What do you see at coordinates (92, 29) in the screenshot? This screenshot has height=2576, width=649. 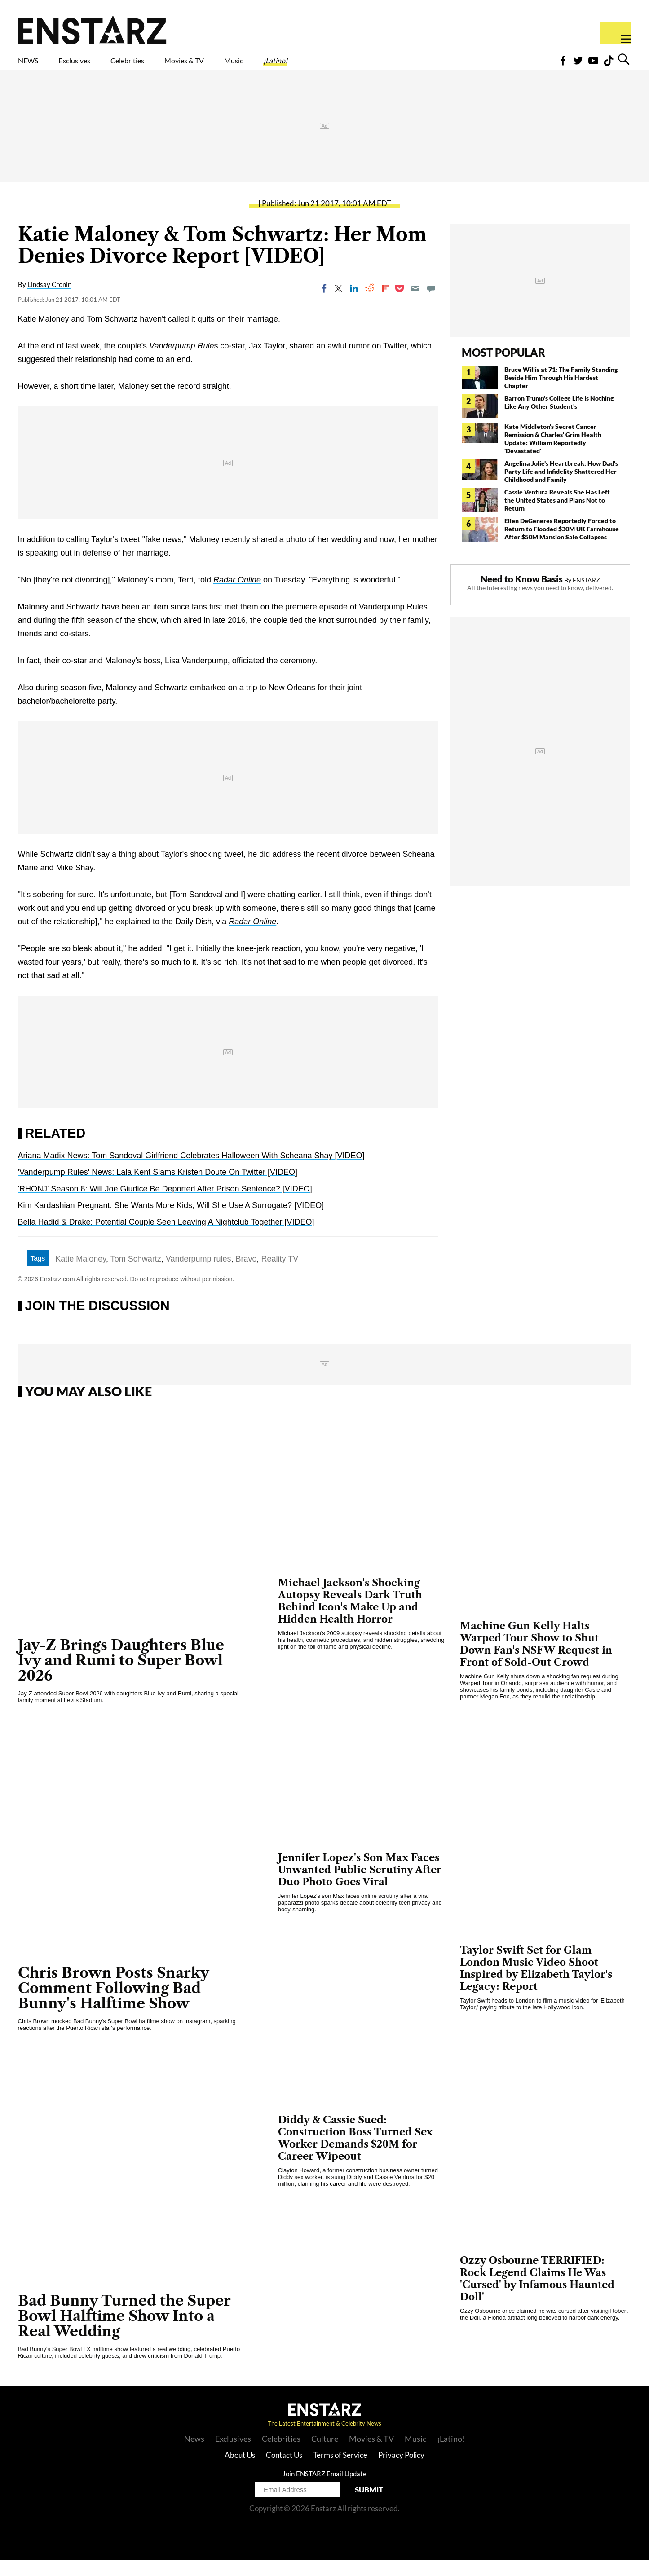 I see `Enstars` at bounding box center [92, 29].